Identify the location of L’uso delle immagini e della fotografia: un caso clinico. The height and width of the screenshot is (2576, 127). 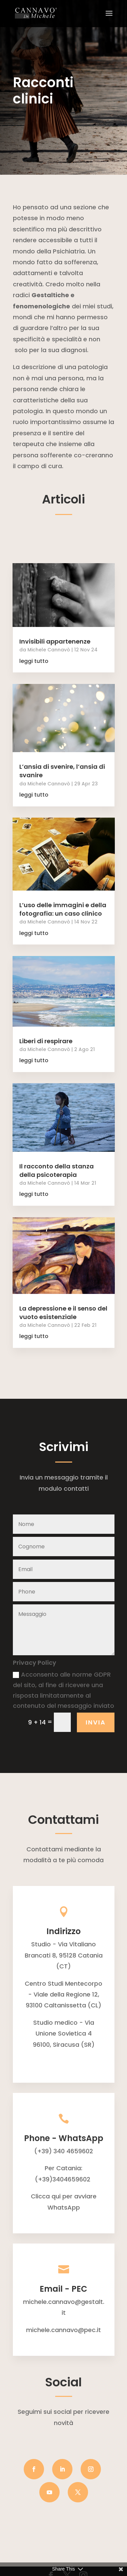
(62, 909).